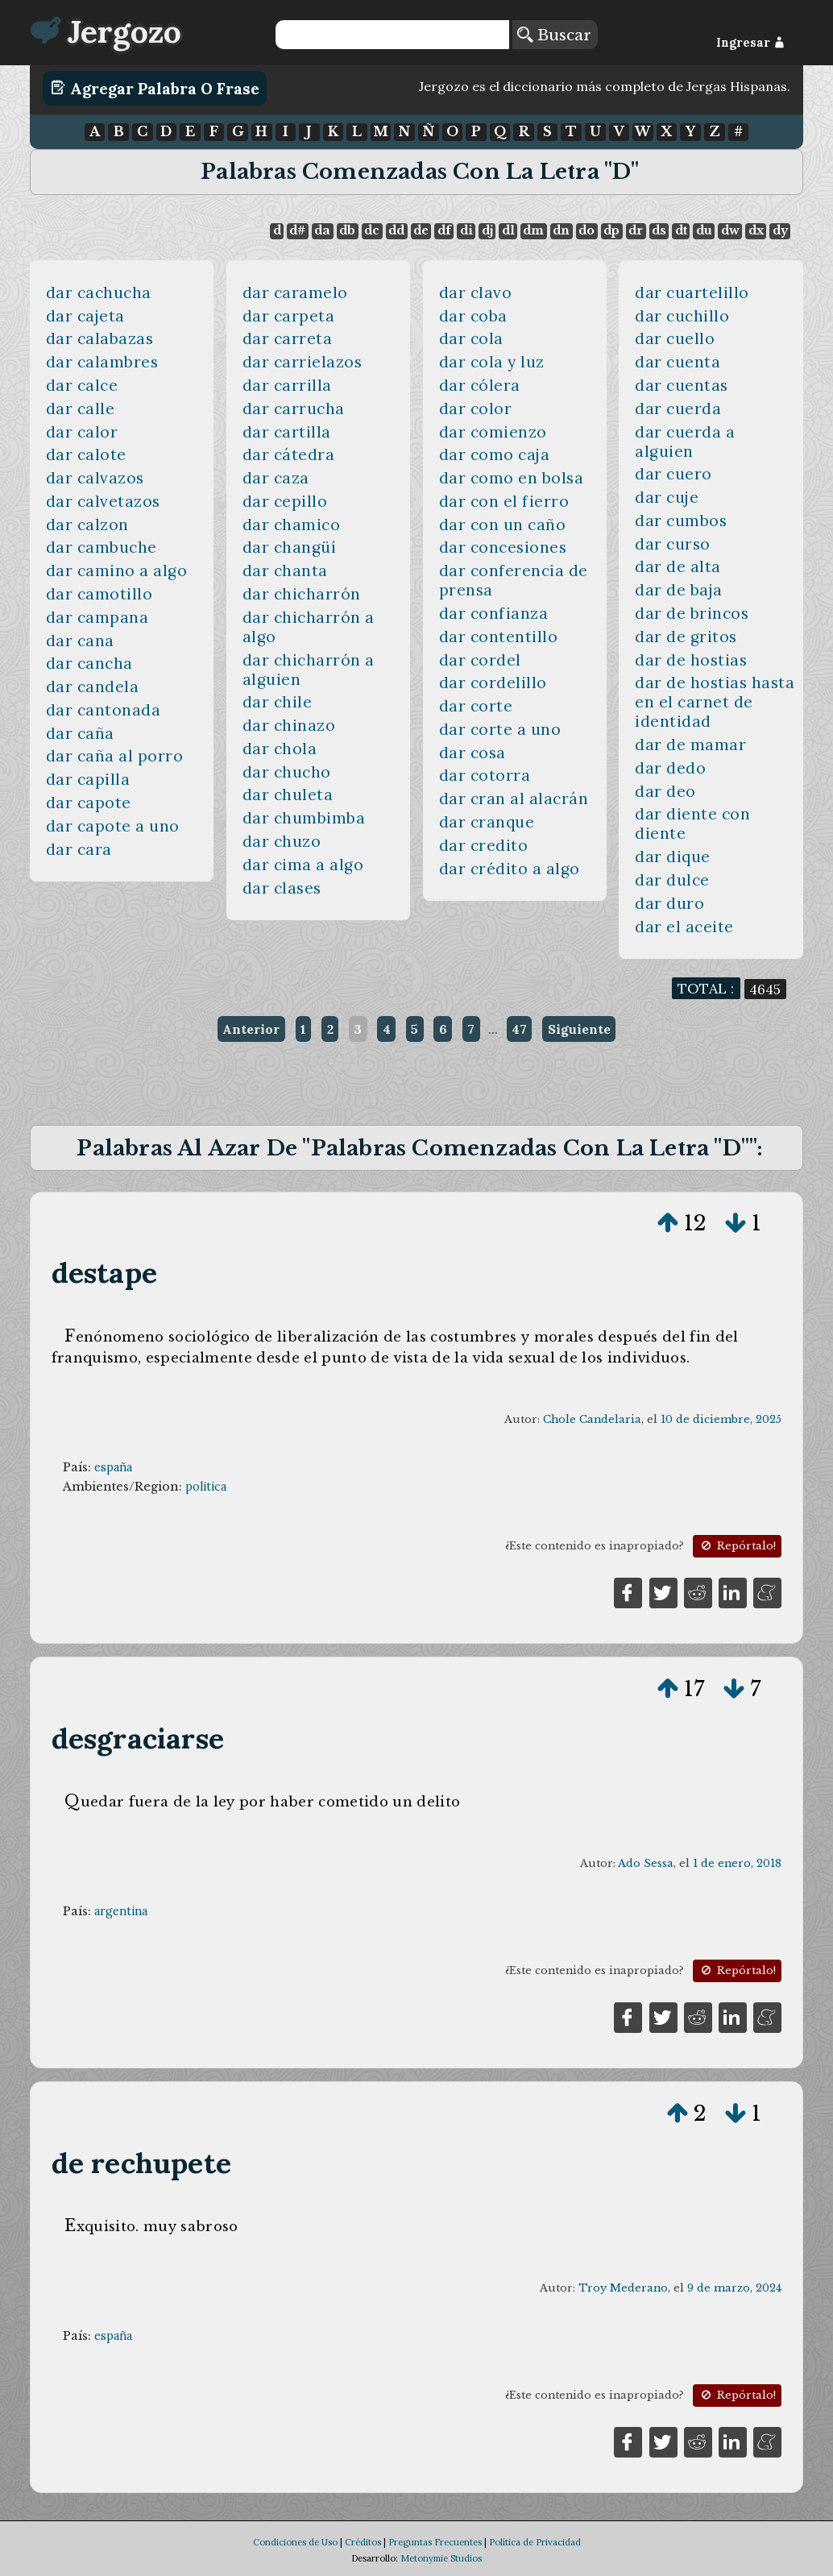 The height and width of the screenshot is (2576, 833). I want to click on dar cuello, so click(675, 338).